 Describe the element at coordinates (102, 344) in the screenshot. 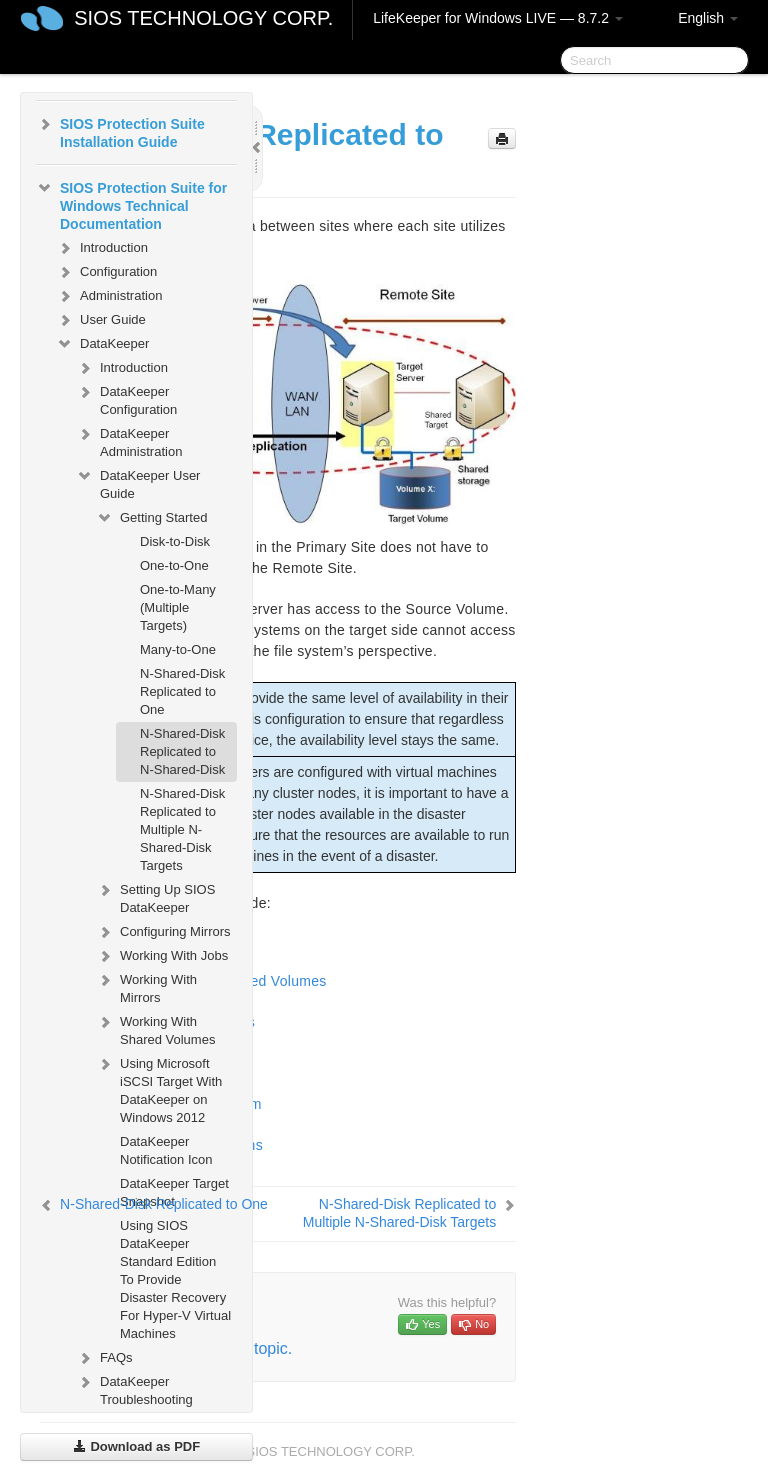

I see `DataKeeper` at that location.